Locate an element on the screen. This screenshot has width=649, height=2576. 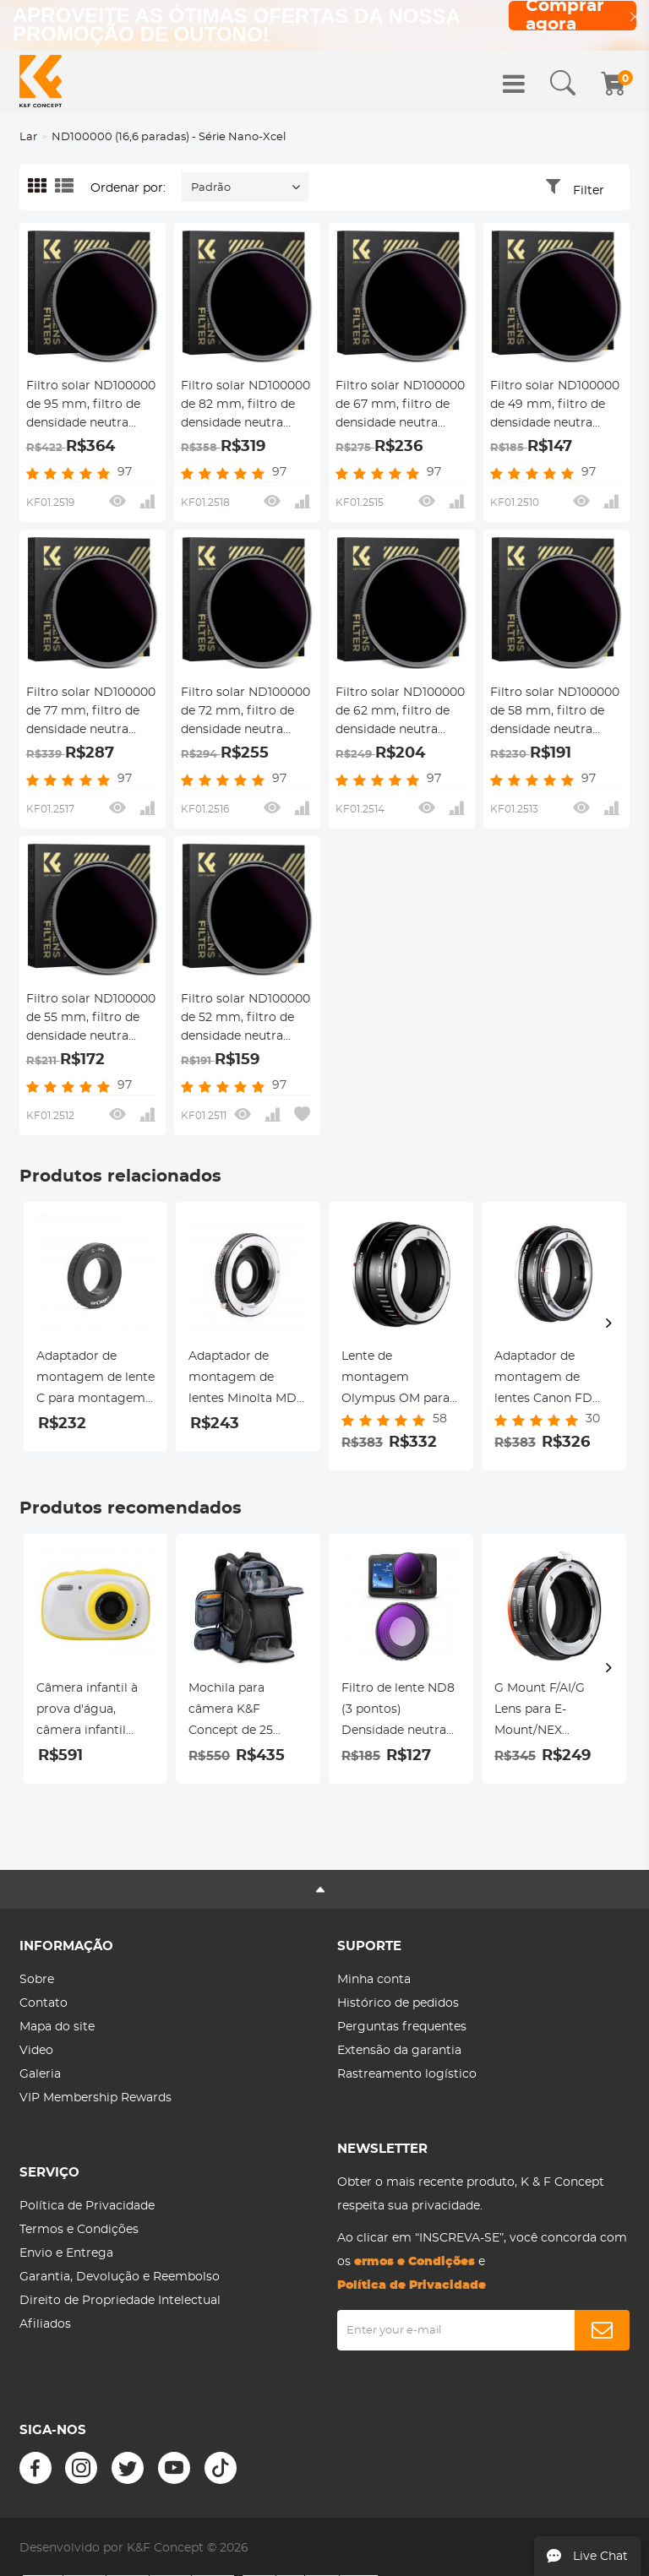
Filtro solar ND100000 de 49 mm, filtro de densidade neutra sólida de 16,6 paradas para câmera DSLR série Nano-Xcel is located at coordinates (554, 406).